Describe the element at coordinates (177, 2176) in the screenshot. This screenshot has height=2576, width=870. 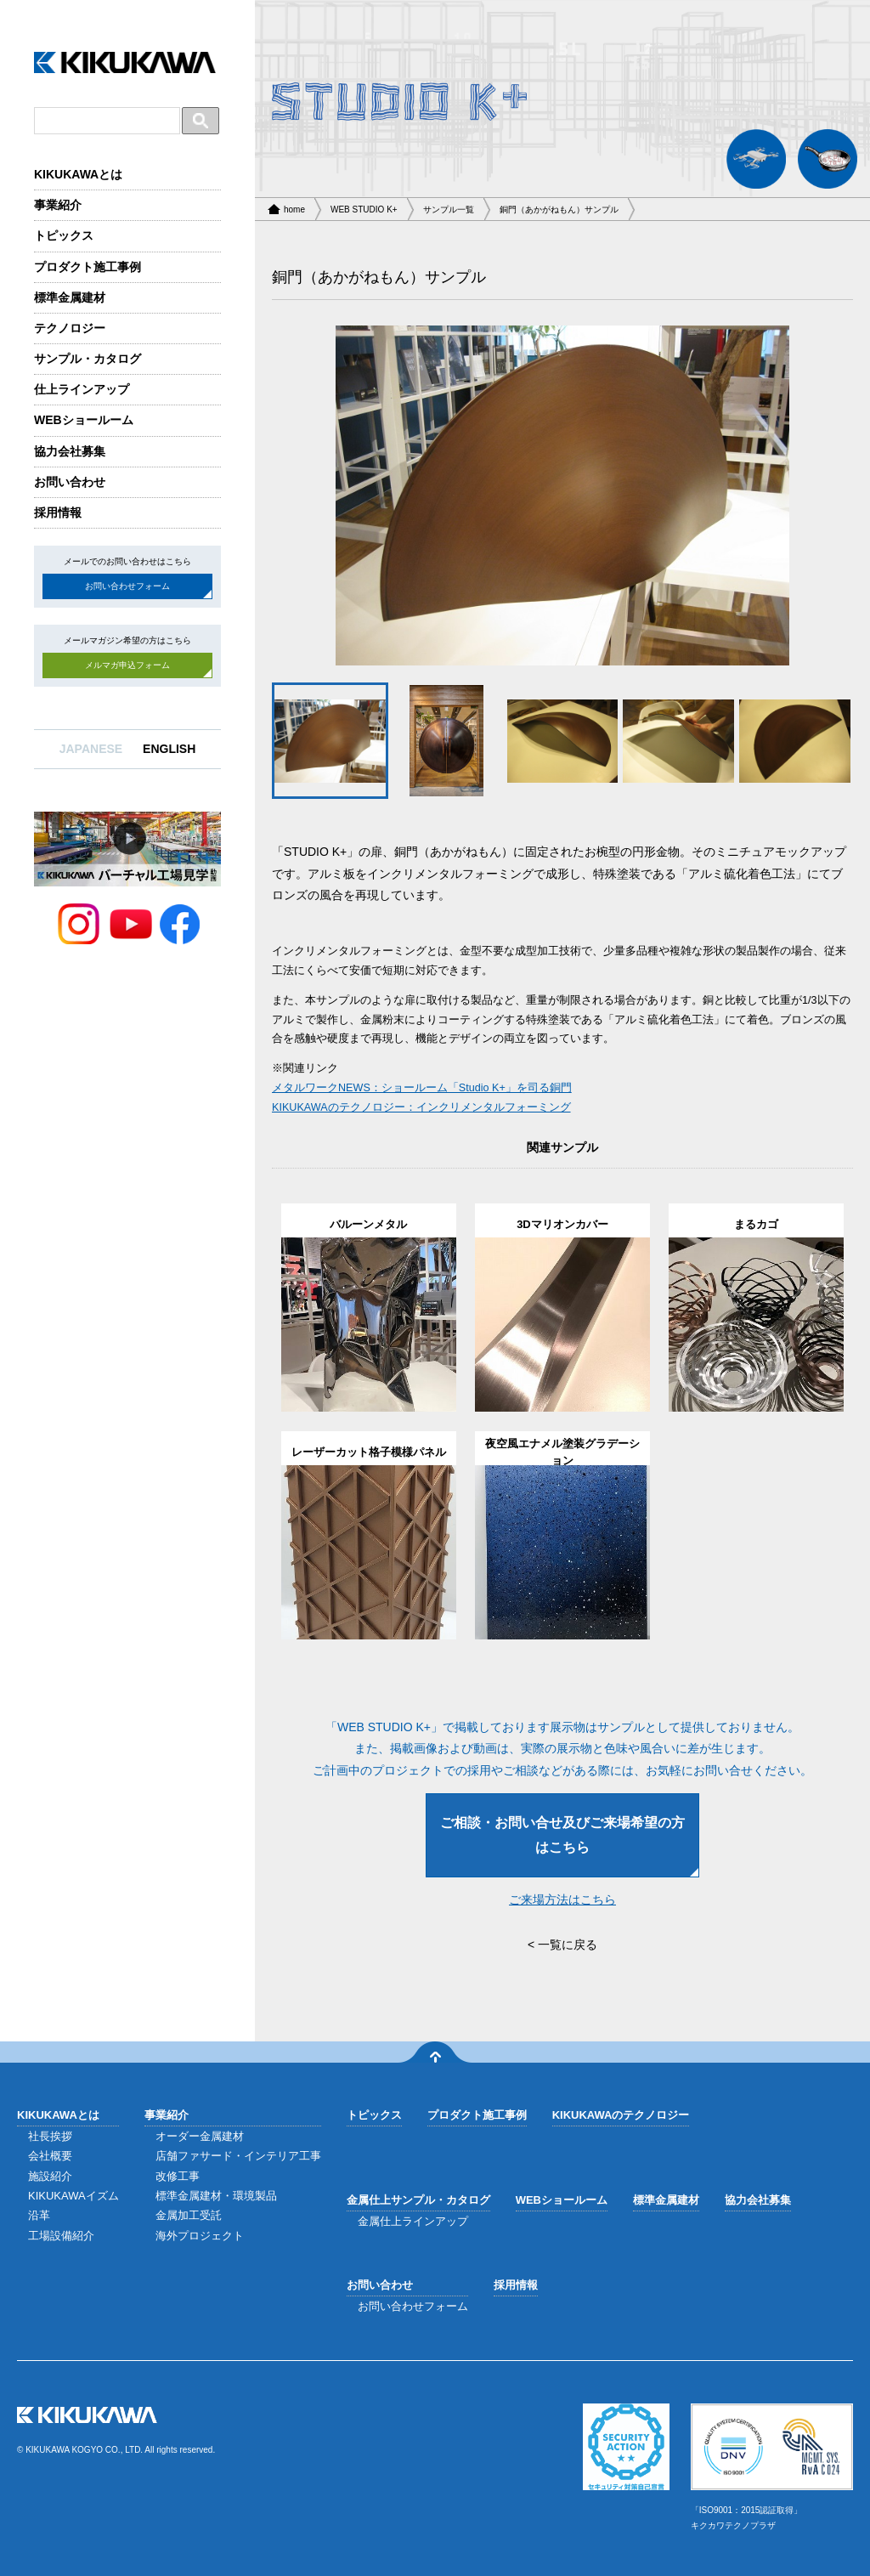
I see `改修工事` at that location.